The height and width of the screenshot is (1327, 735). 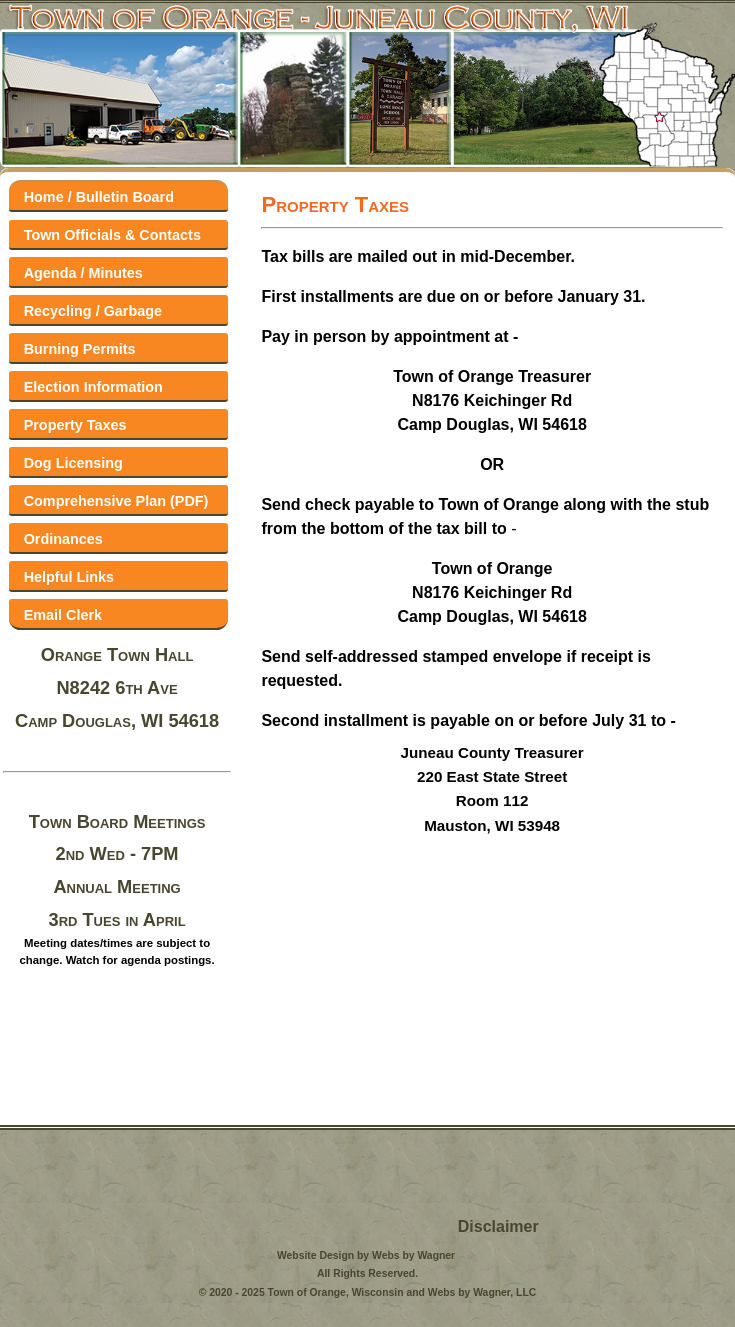 I want to click on Election Information, so click(x=93, y=387).